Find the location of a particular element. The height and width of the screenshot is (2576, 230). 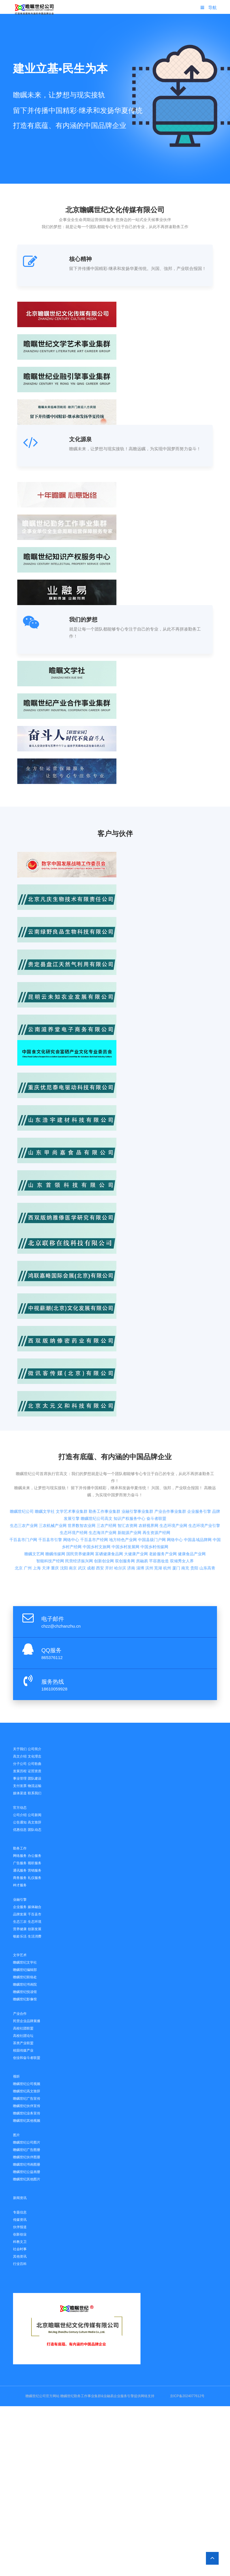

业融引擎 is located at coordinates (20, 1900).